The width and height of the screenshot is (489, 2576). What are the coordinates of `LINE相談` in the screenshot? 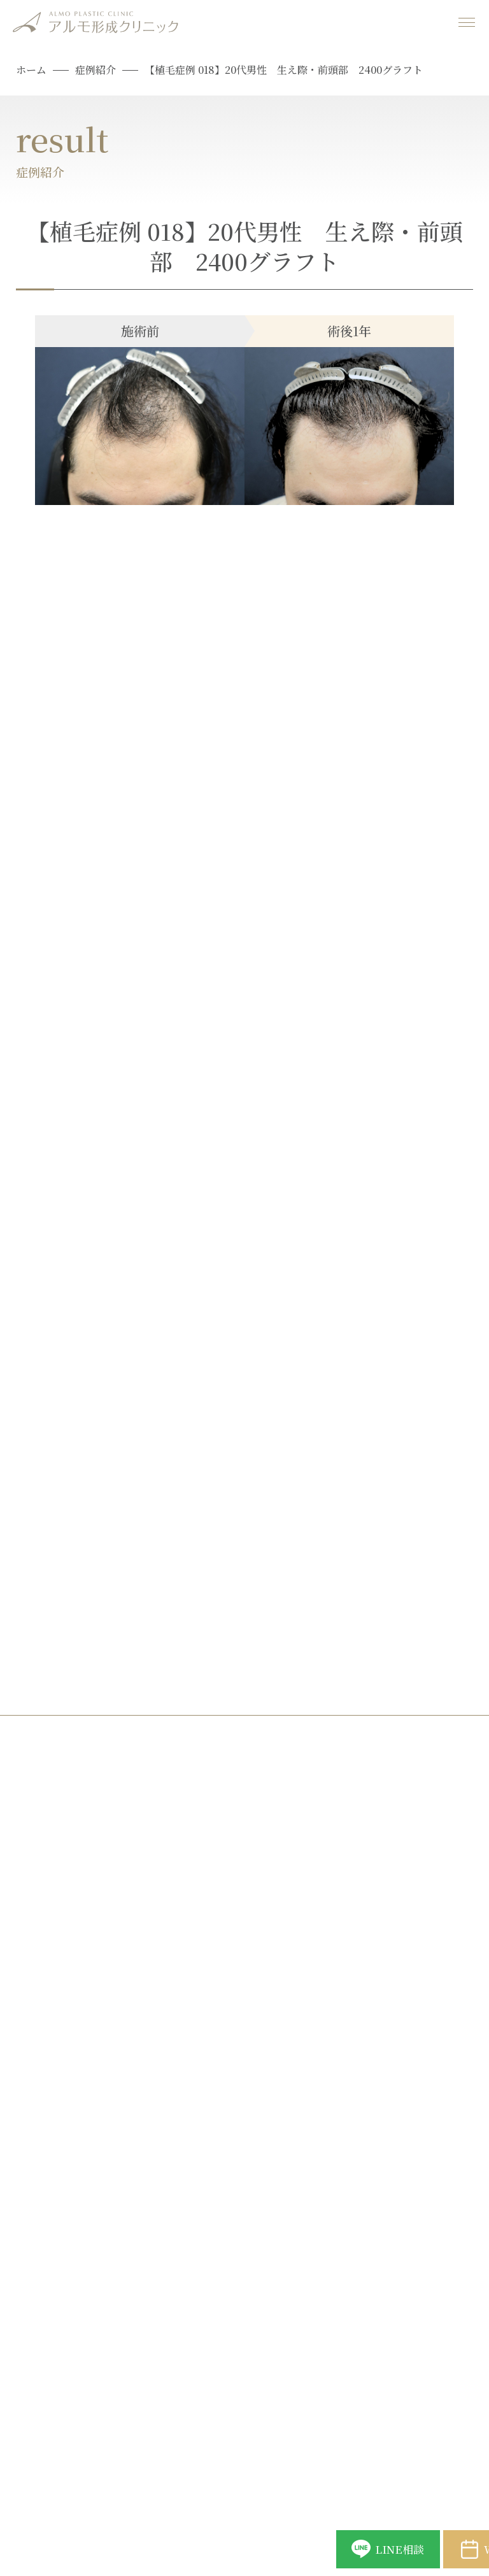 It's located at (241, 2537).